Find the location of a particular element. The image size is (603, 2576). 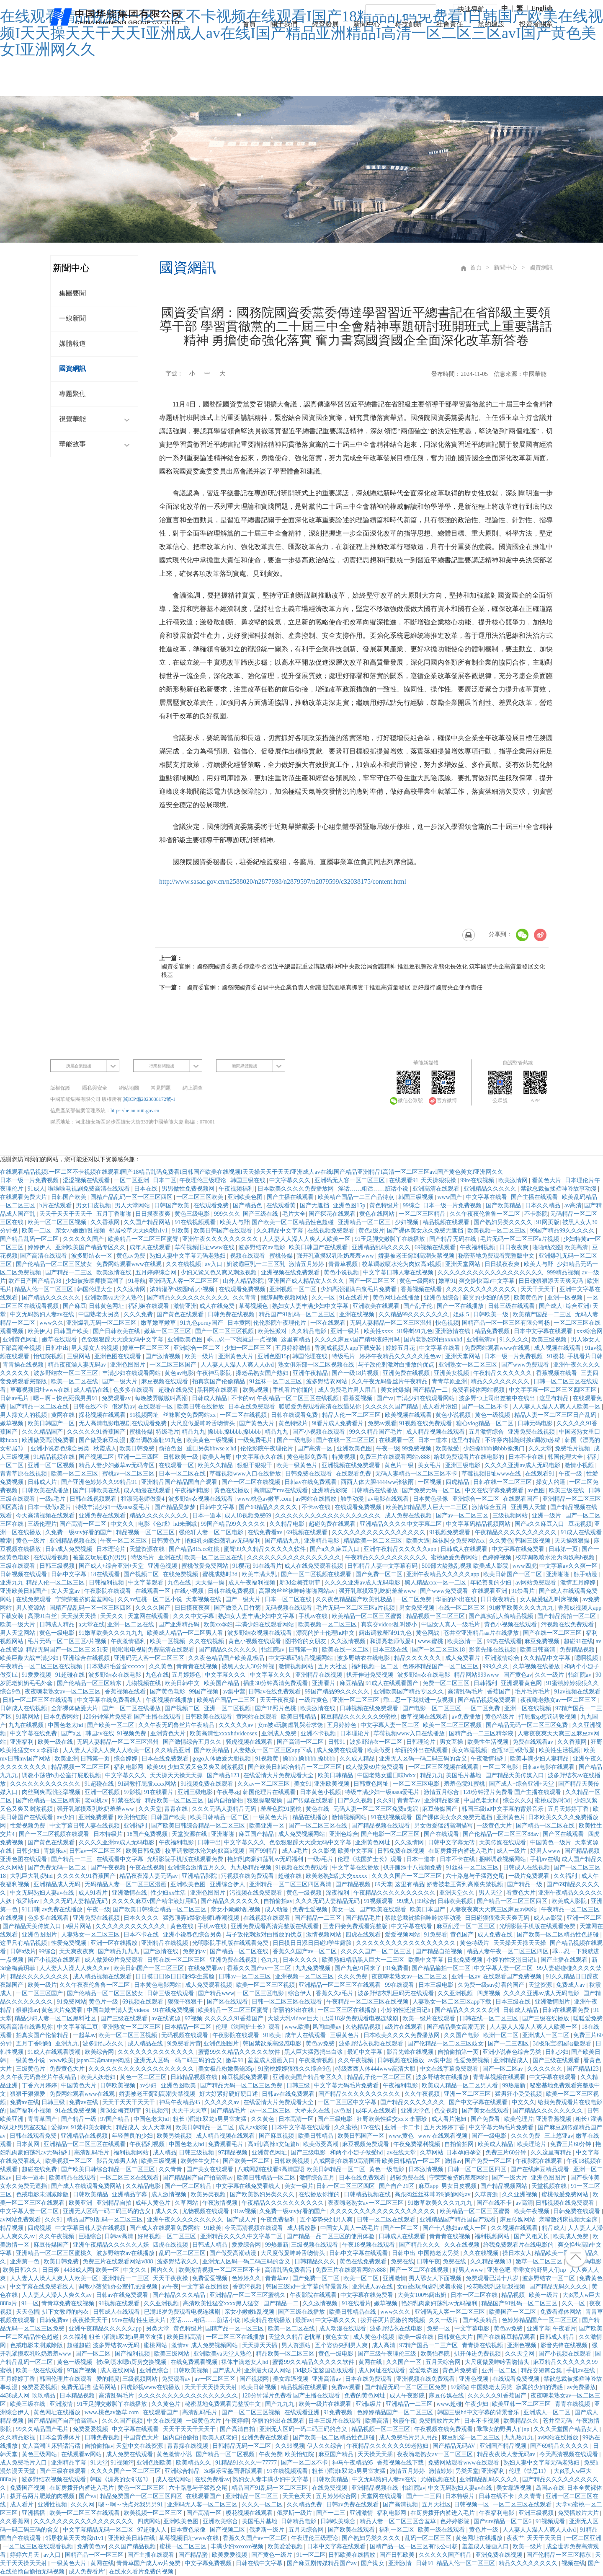

国产精品色 is located at coordinates (248, 1205).